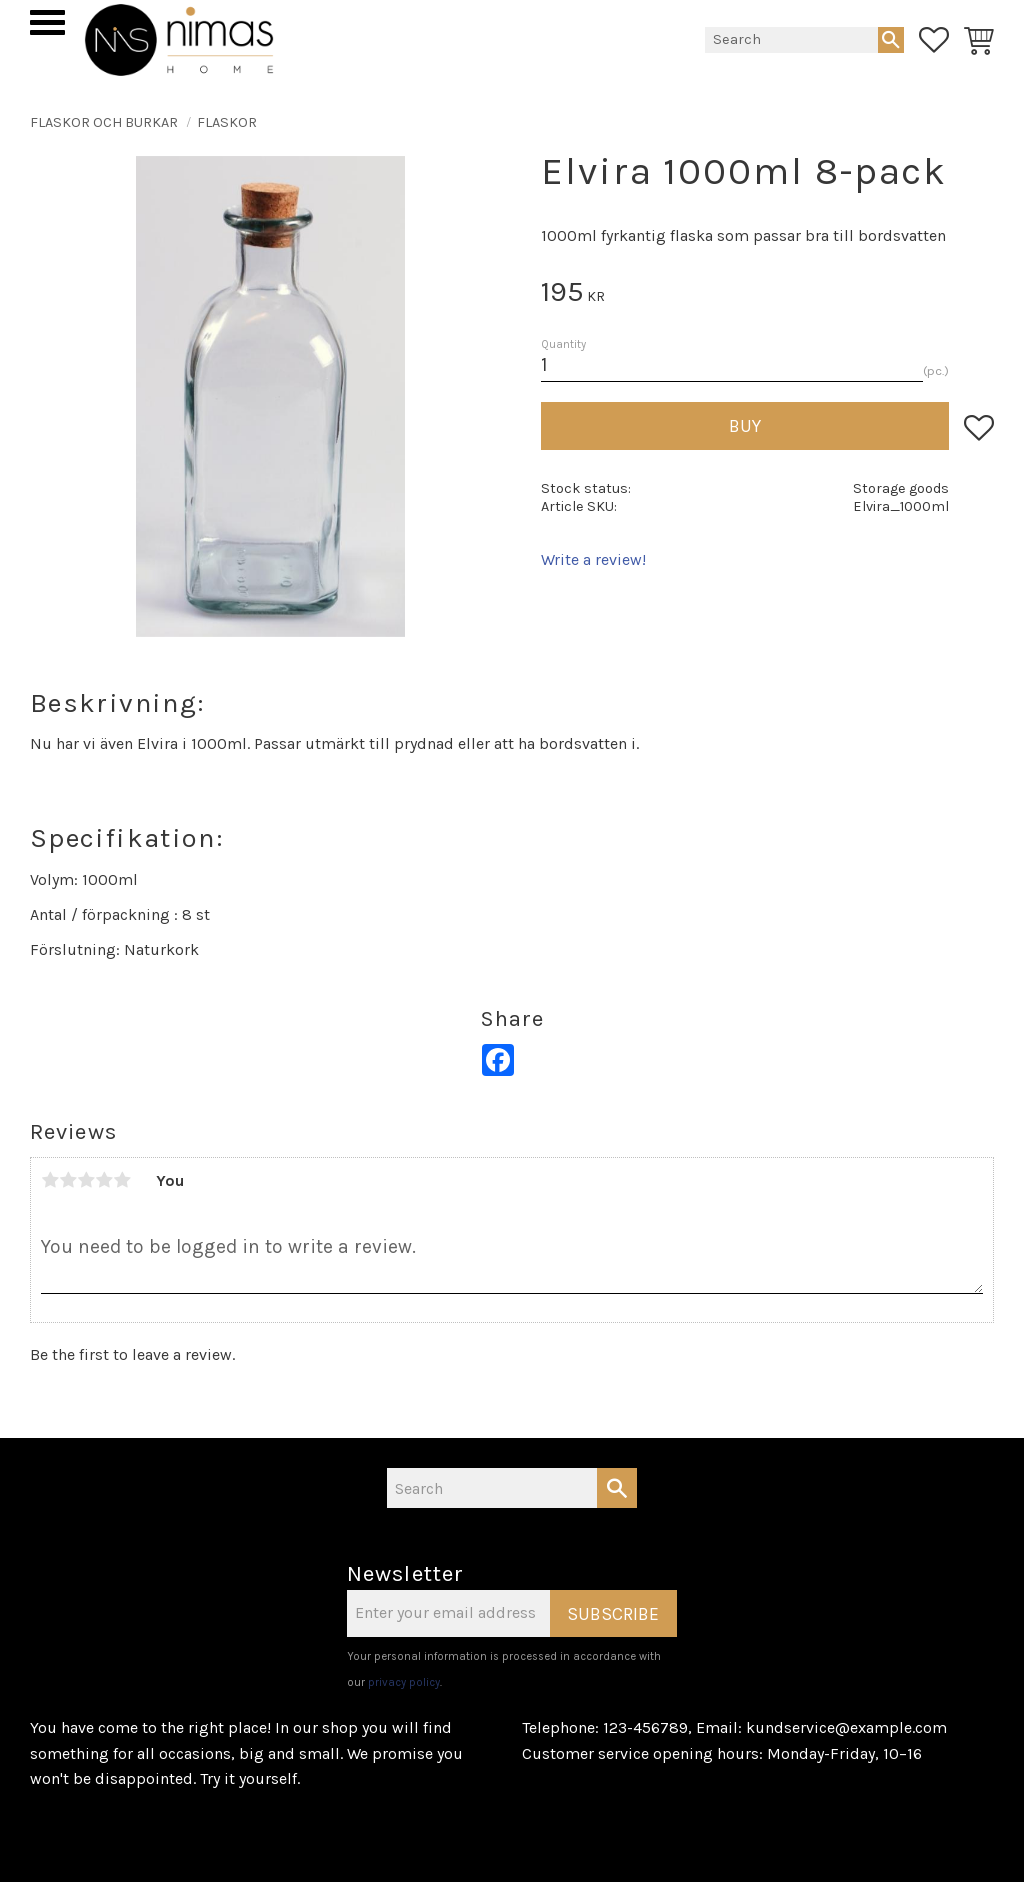  What do you see at coordinates (122, 1180) in the screenshot?
I see `5 stars` at bounding box center [122, 1180].